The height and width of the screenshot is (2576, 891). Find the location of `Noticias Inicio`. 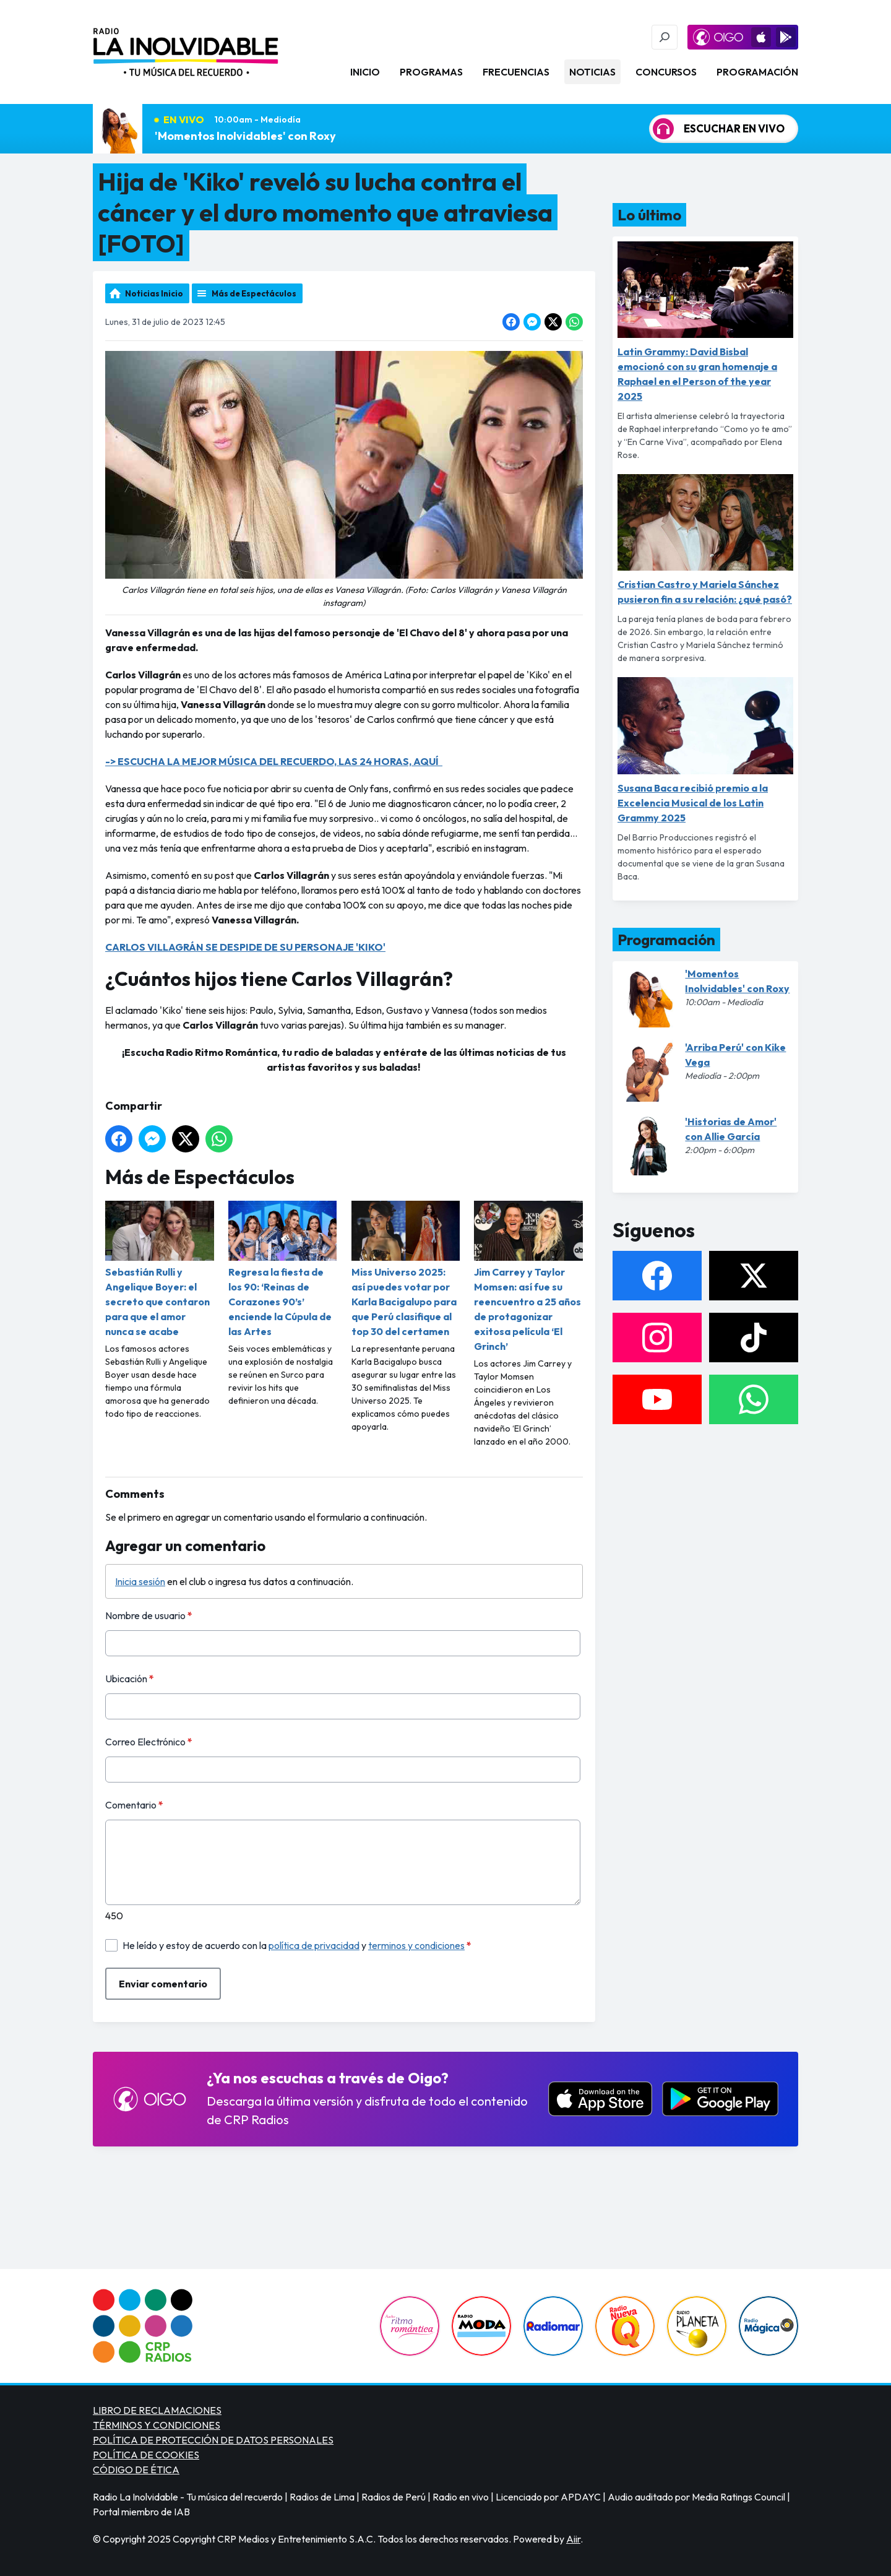

Noticias Inicio is located at coordinates (154, 293).